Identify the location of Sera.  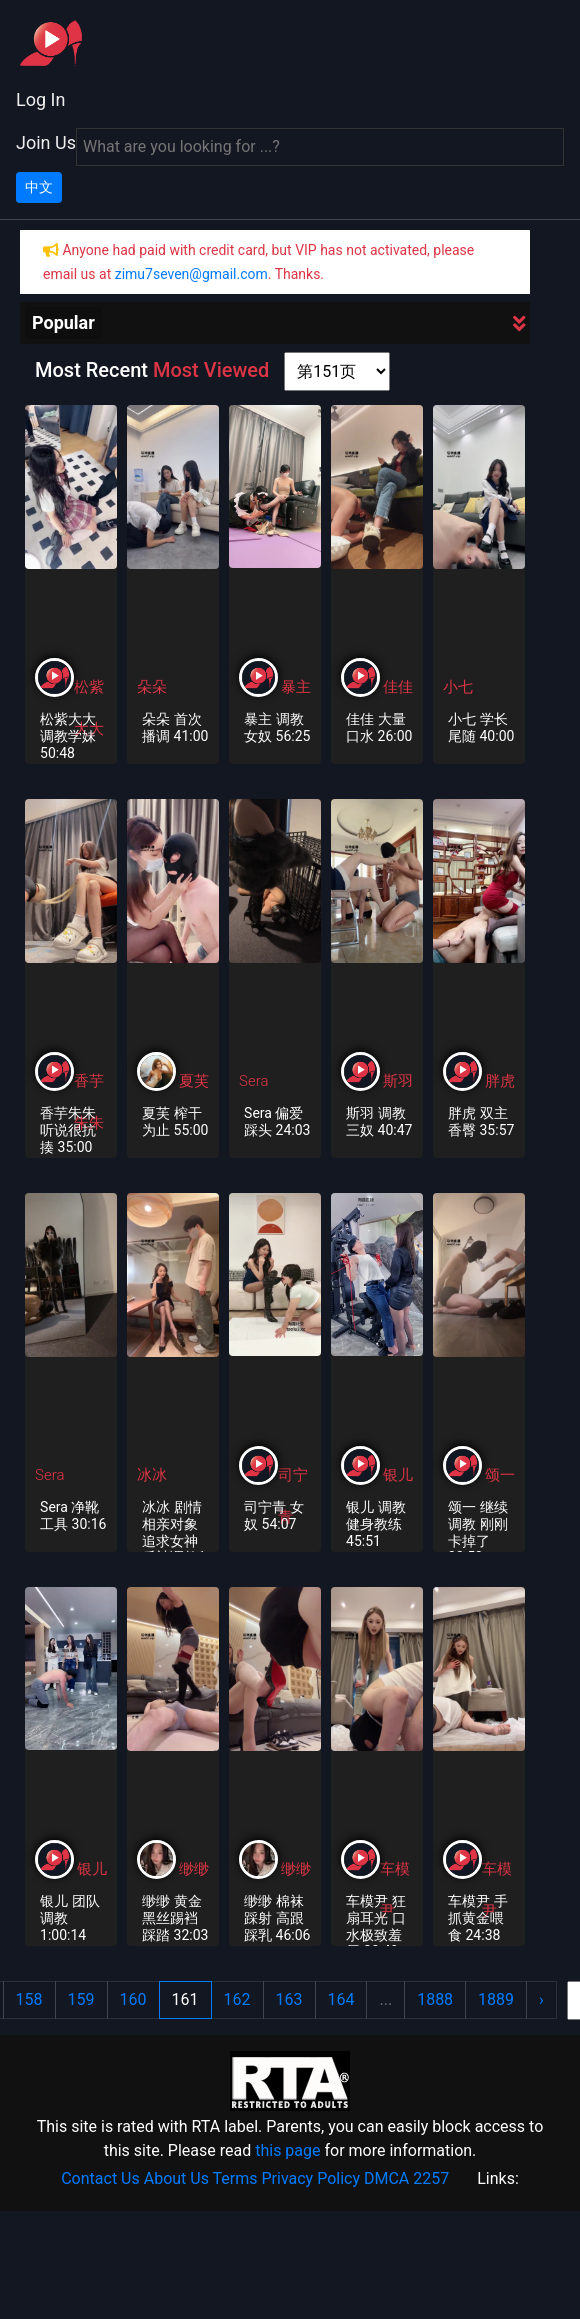
(253, 1081).